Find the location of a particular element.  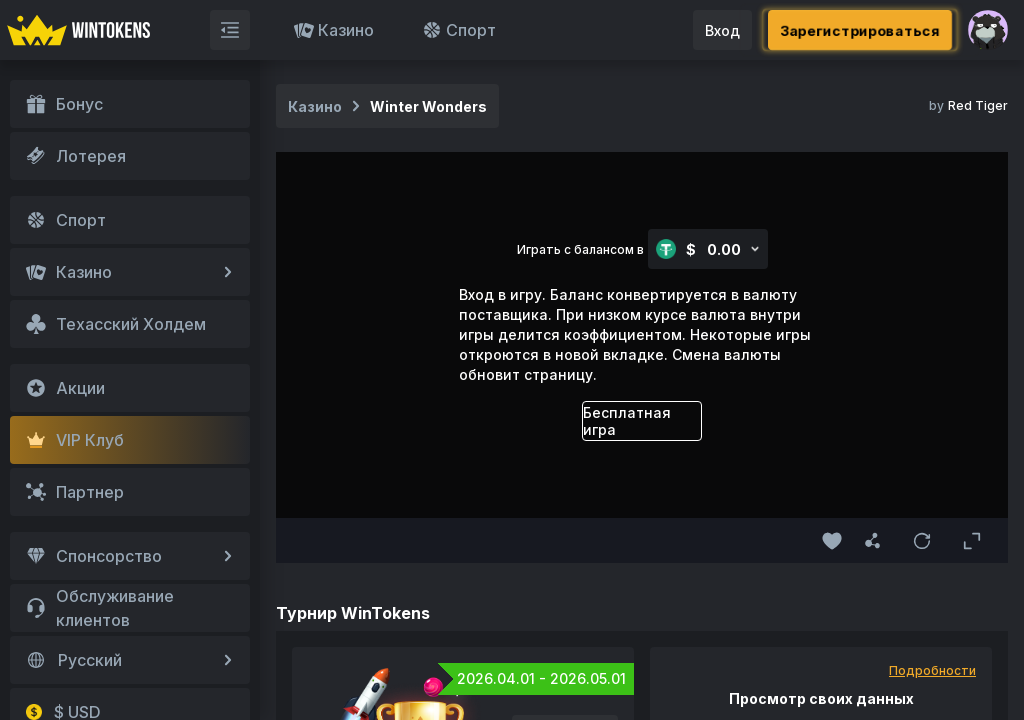

Winter Wonders is located at coordinates (428, 106).